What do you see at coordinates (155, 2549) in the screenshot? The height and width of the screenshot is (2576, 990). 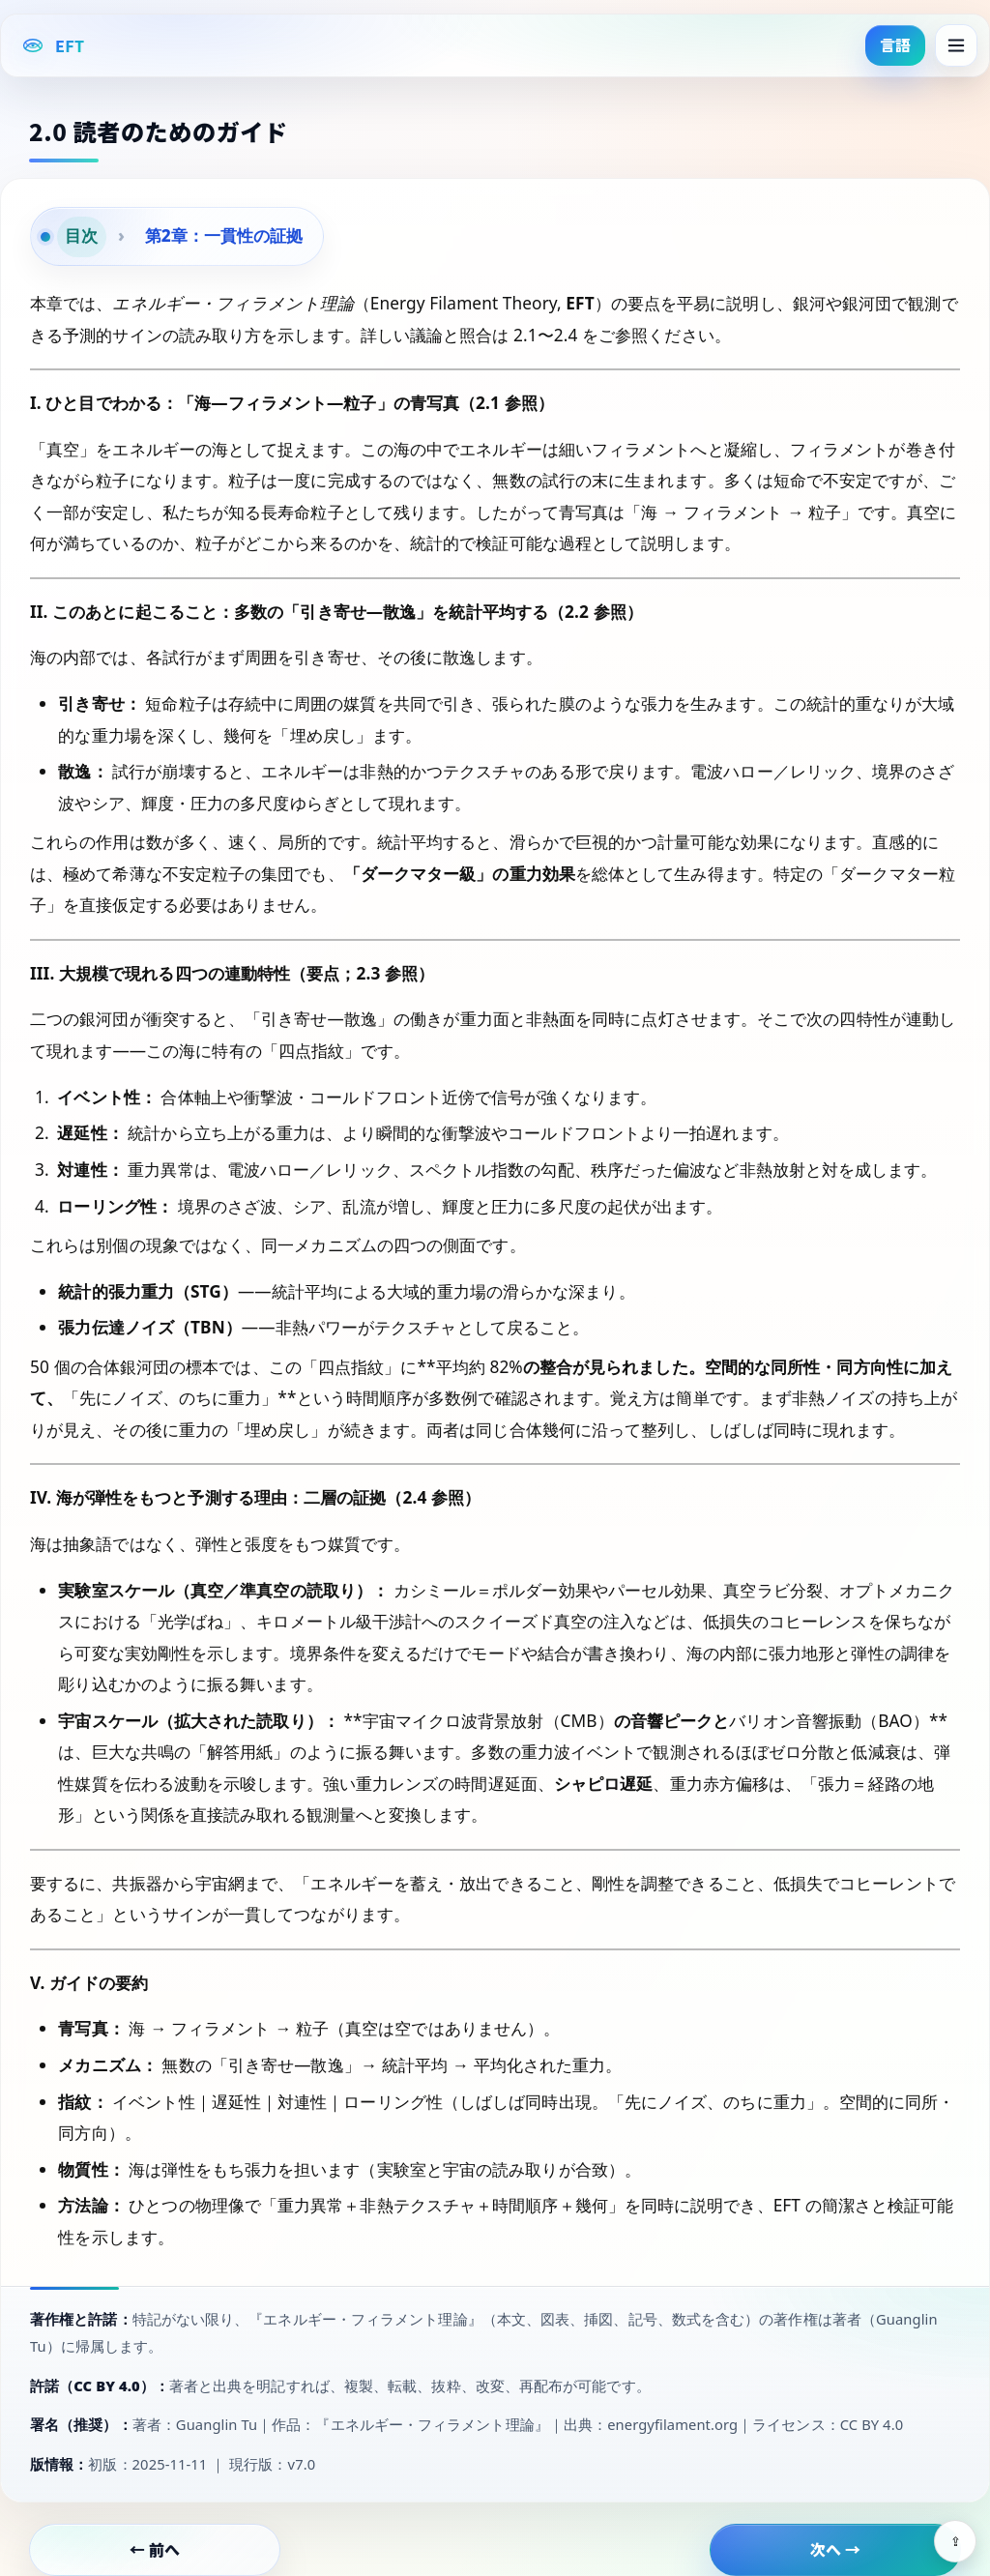 I see `← 前へ` at bounding box center [155, 2549].